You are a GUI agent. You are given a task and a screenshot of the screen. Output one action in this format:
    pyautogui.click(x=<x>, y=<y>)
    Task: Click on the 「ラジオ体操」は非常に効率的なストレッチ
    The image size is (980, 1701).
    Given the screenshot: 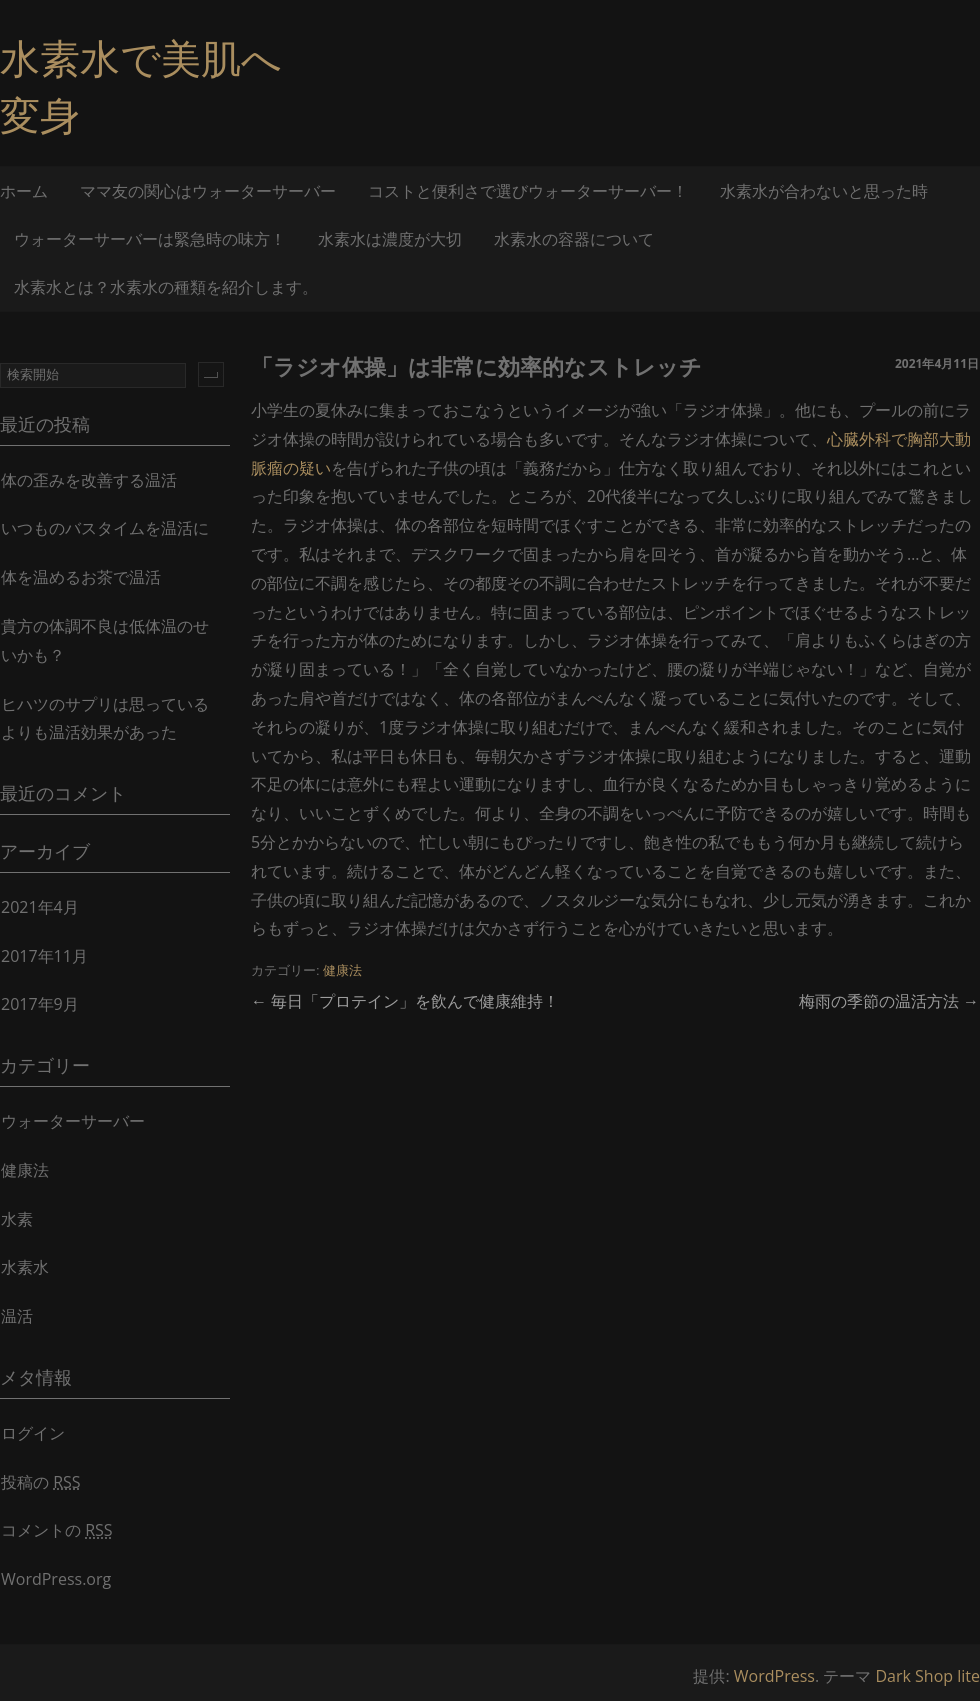 What is the action you would take?
    pyautogui.click(x=476, y=366)
    